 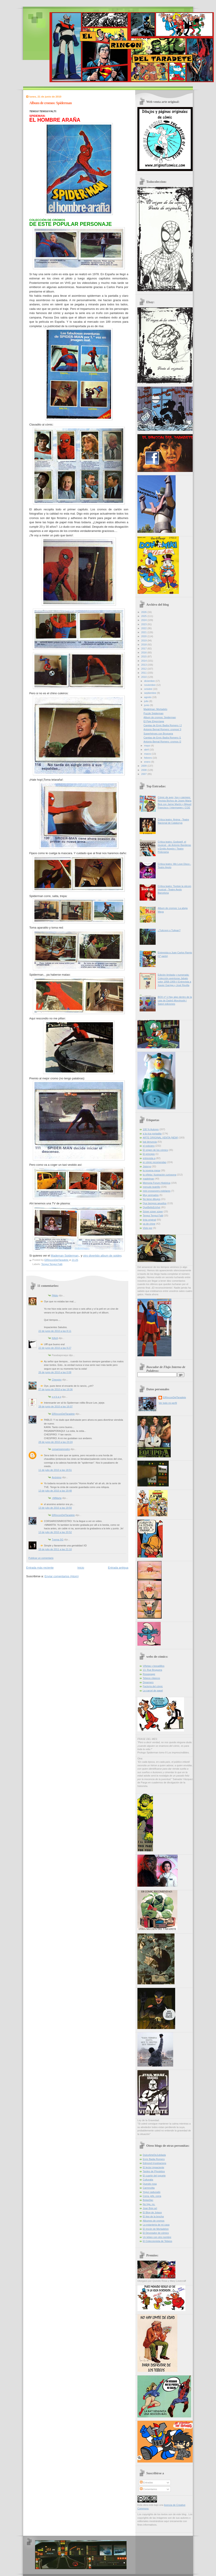 What do you see at coordinates (55, 1532) in the screenshot?
I see `13 de julio de 2010 a las 20:52` at bounding box center [55, 1532].